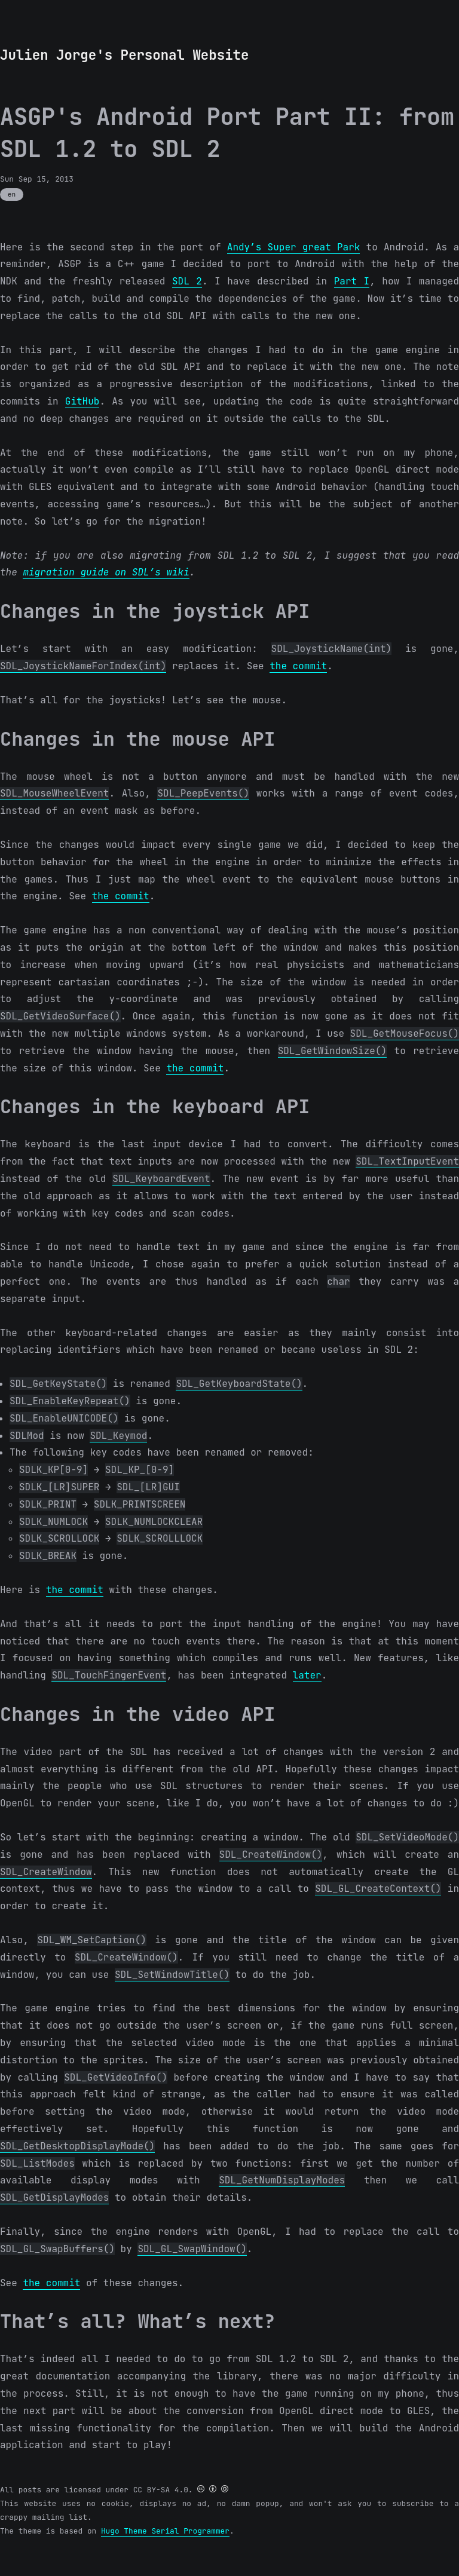 The width and height of the screenshot is (459, 2576). Describe the element at coordinates (82, 401) in the screenshot. I see `GitHub` at that location.